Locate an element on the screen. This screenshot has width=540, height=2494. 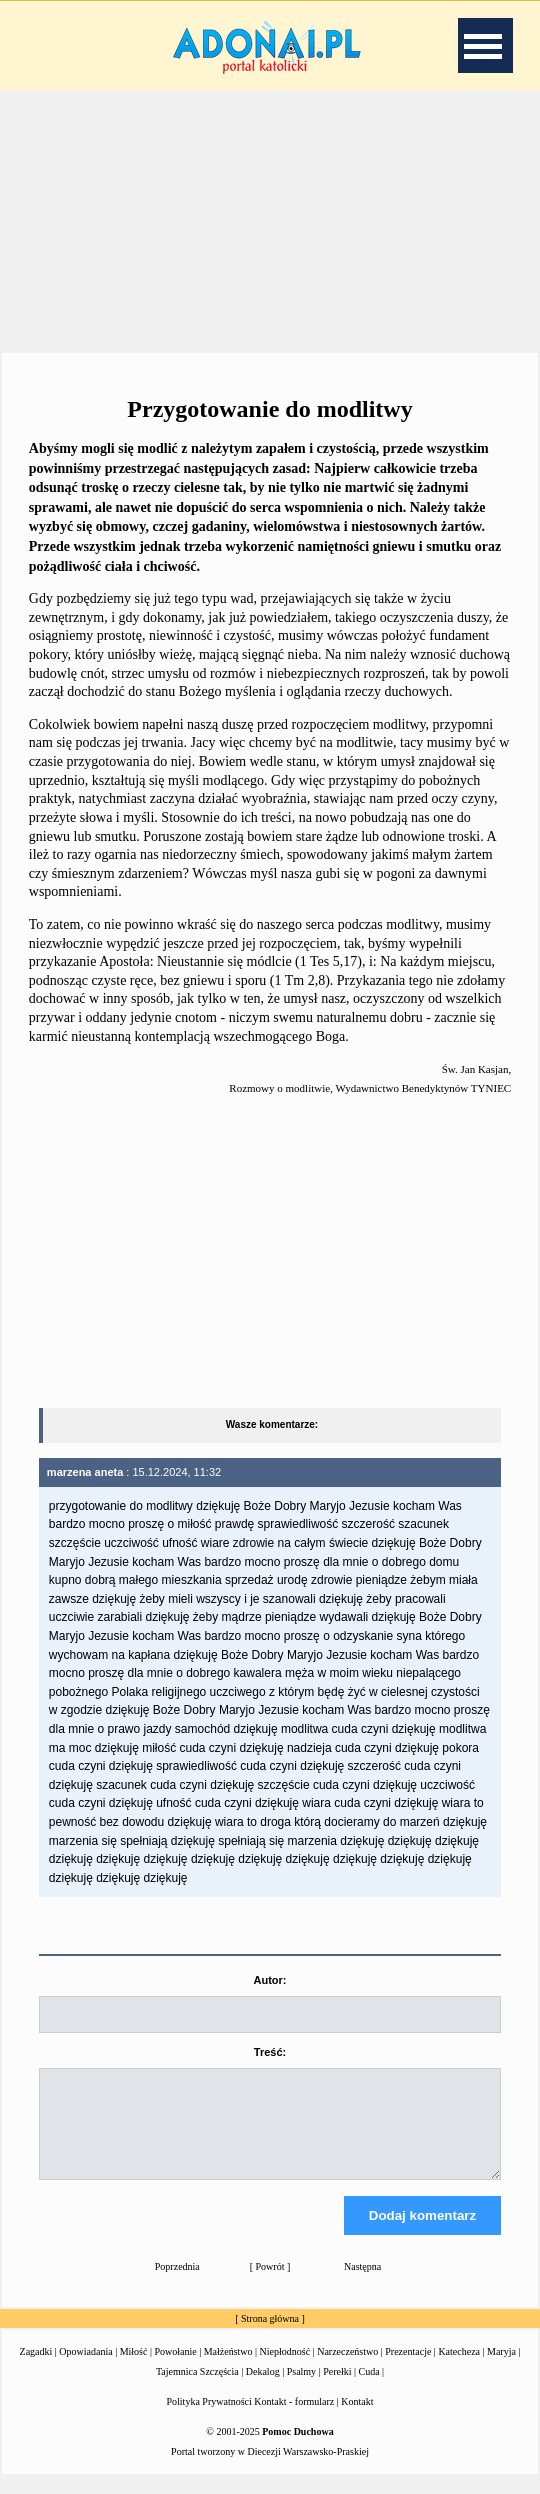
Katecheza is located at coordinates (459, 2369).